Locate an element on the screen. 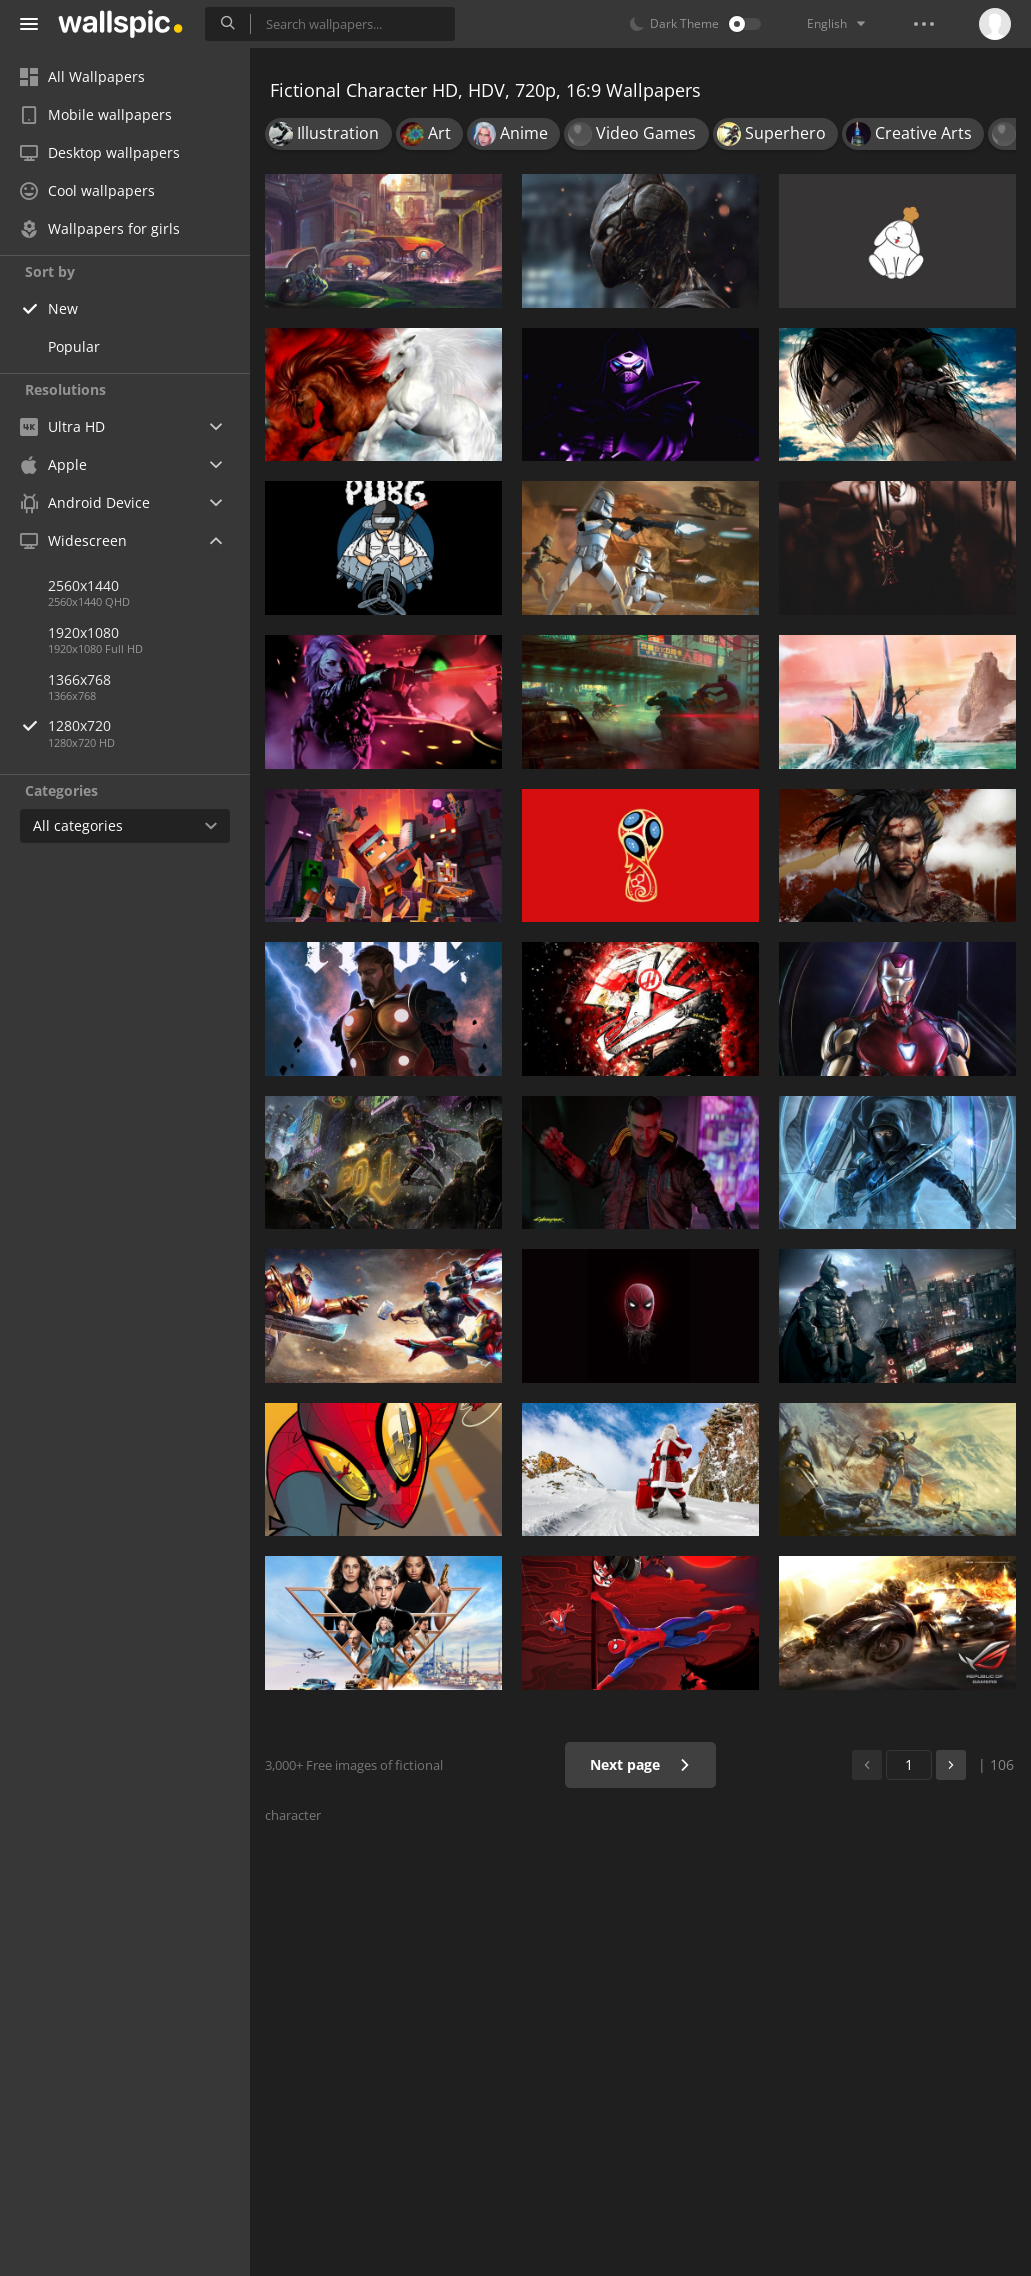 The height and width of the screenshot is (2276, 1031). Popular is located at coordinates (74, 346).